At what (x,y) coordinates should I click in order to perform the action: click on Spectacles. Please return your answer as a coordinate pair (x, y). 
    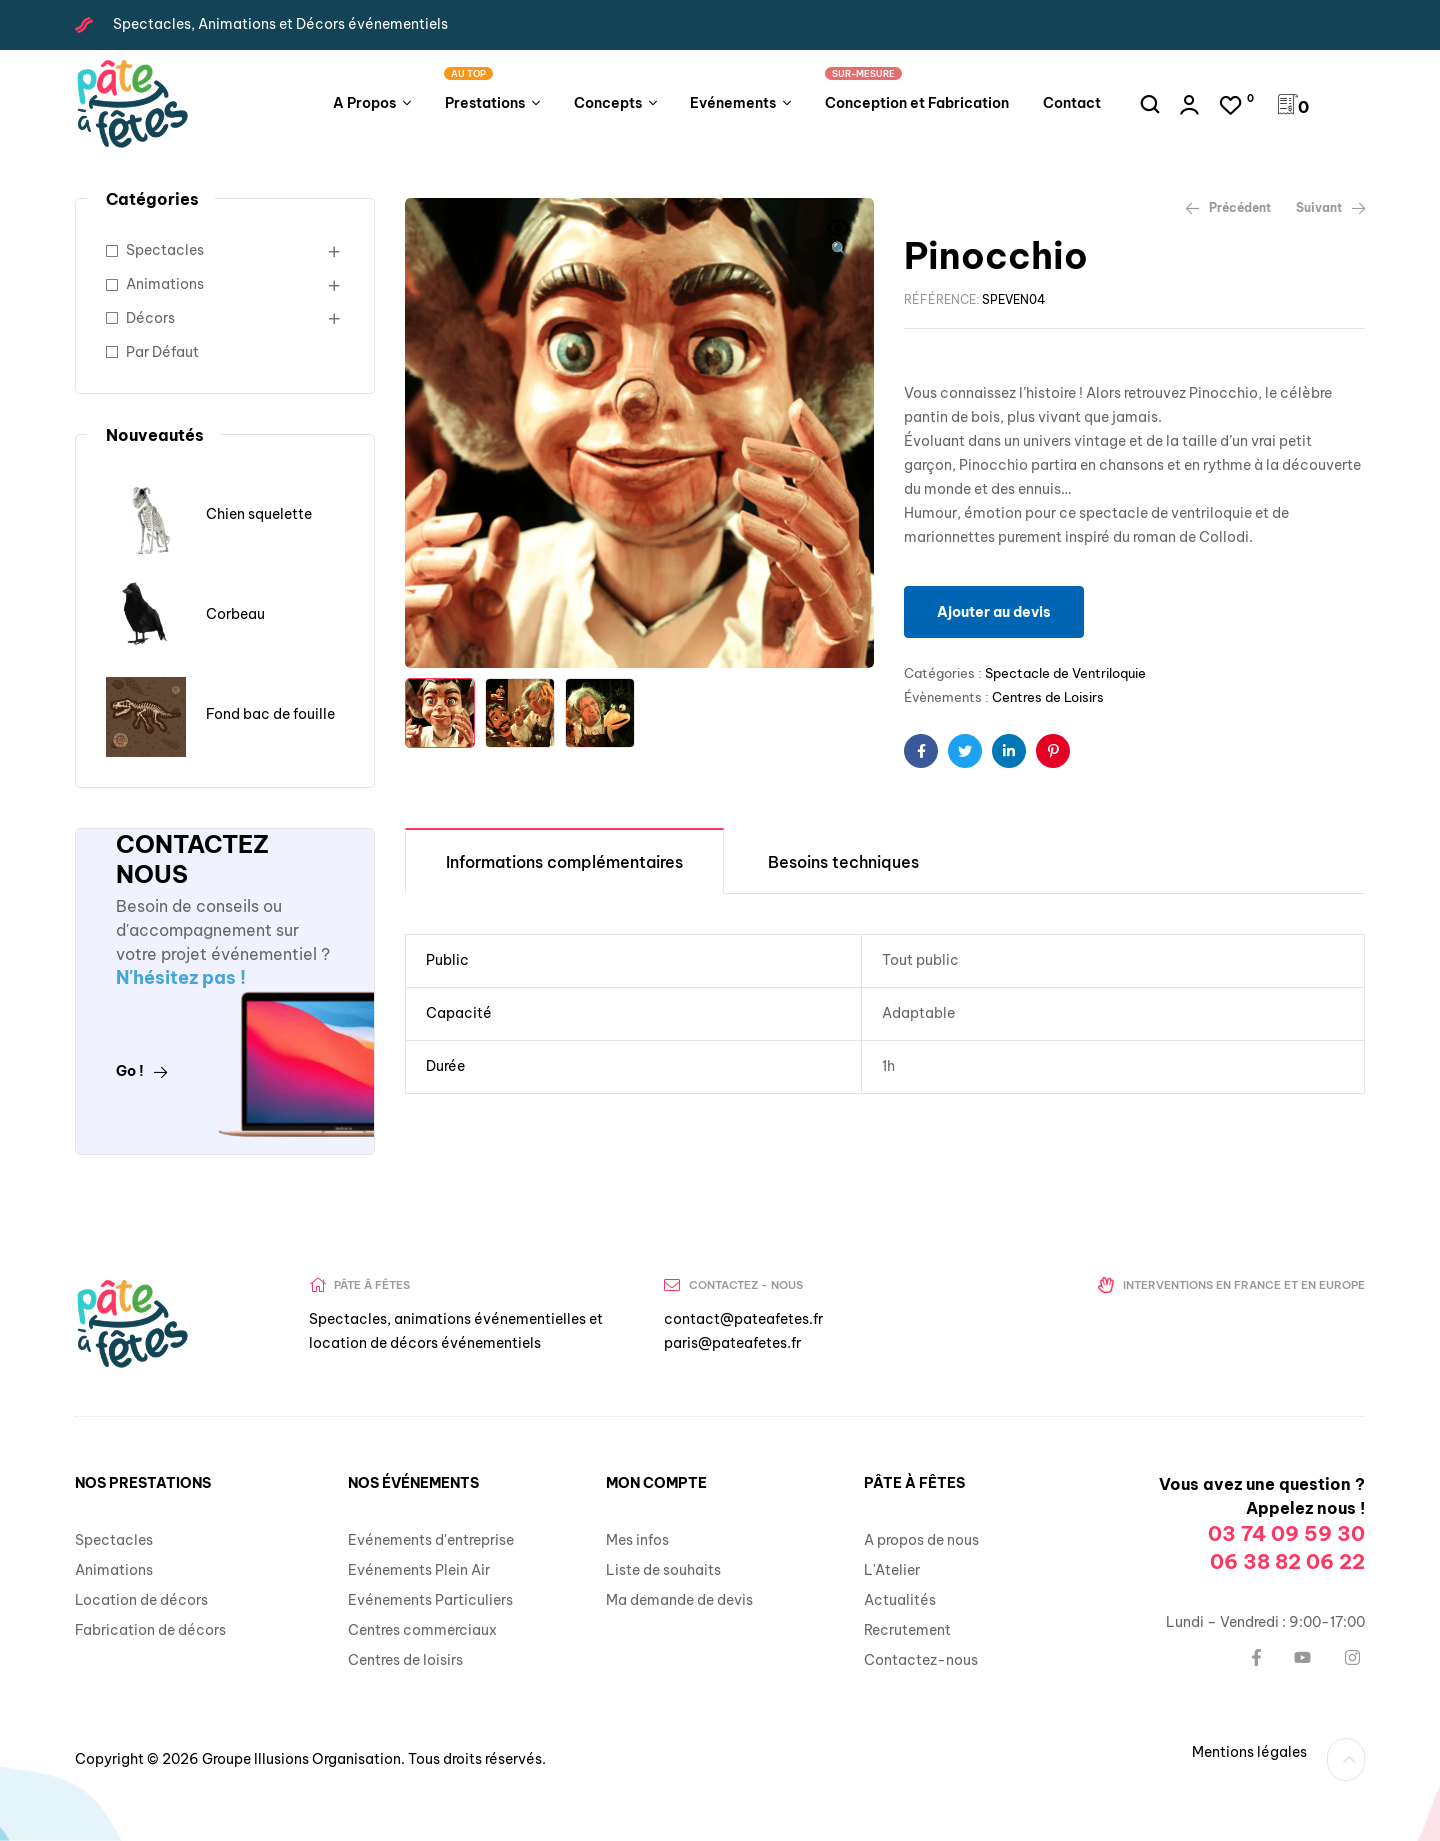
    Looking at the image, I should click on (165, 250).